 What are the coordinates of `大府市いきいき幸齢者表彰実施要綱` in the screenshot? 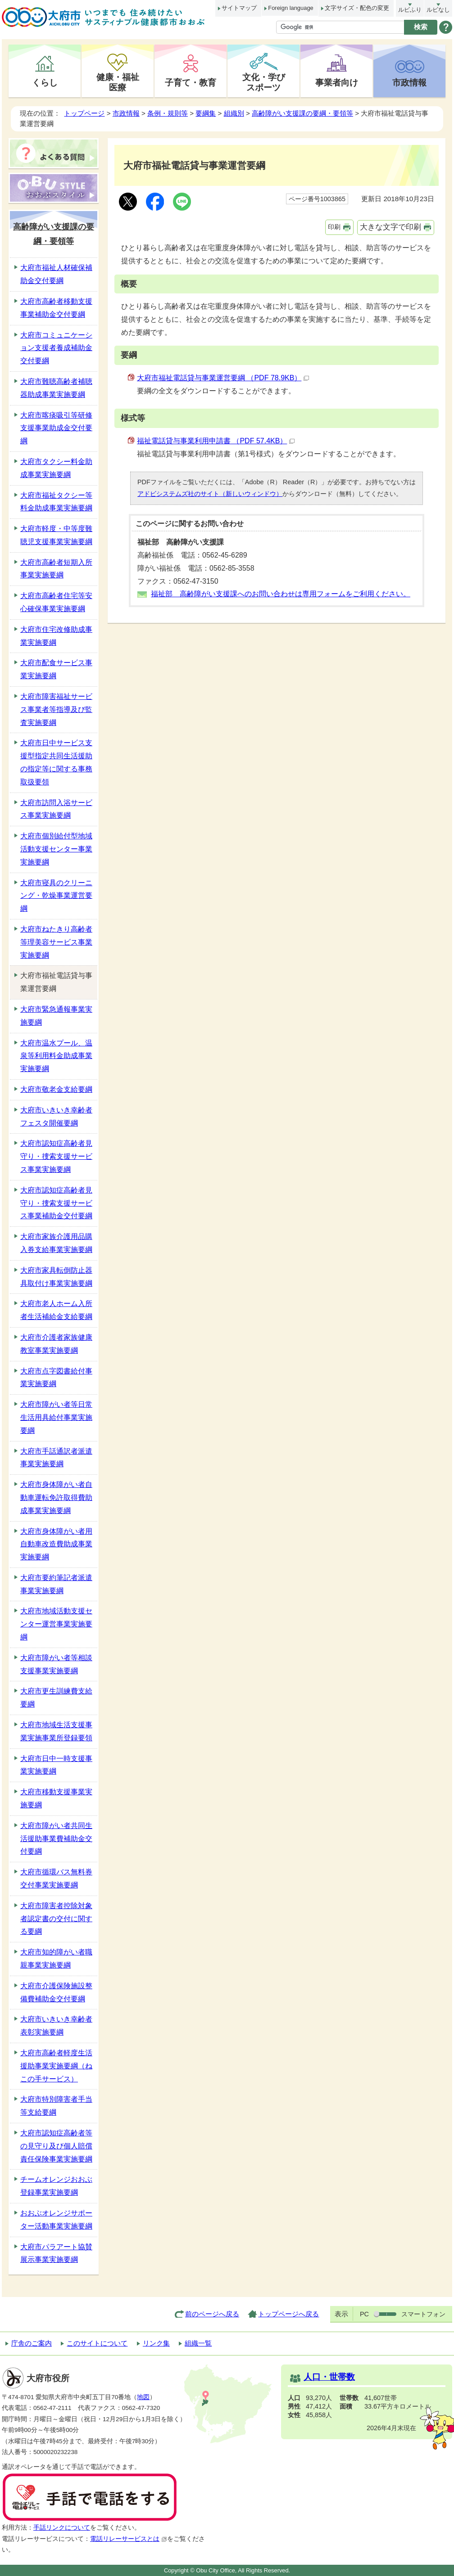 It's located at (56, 2025).